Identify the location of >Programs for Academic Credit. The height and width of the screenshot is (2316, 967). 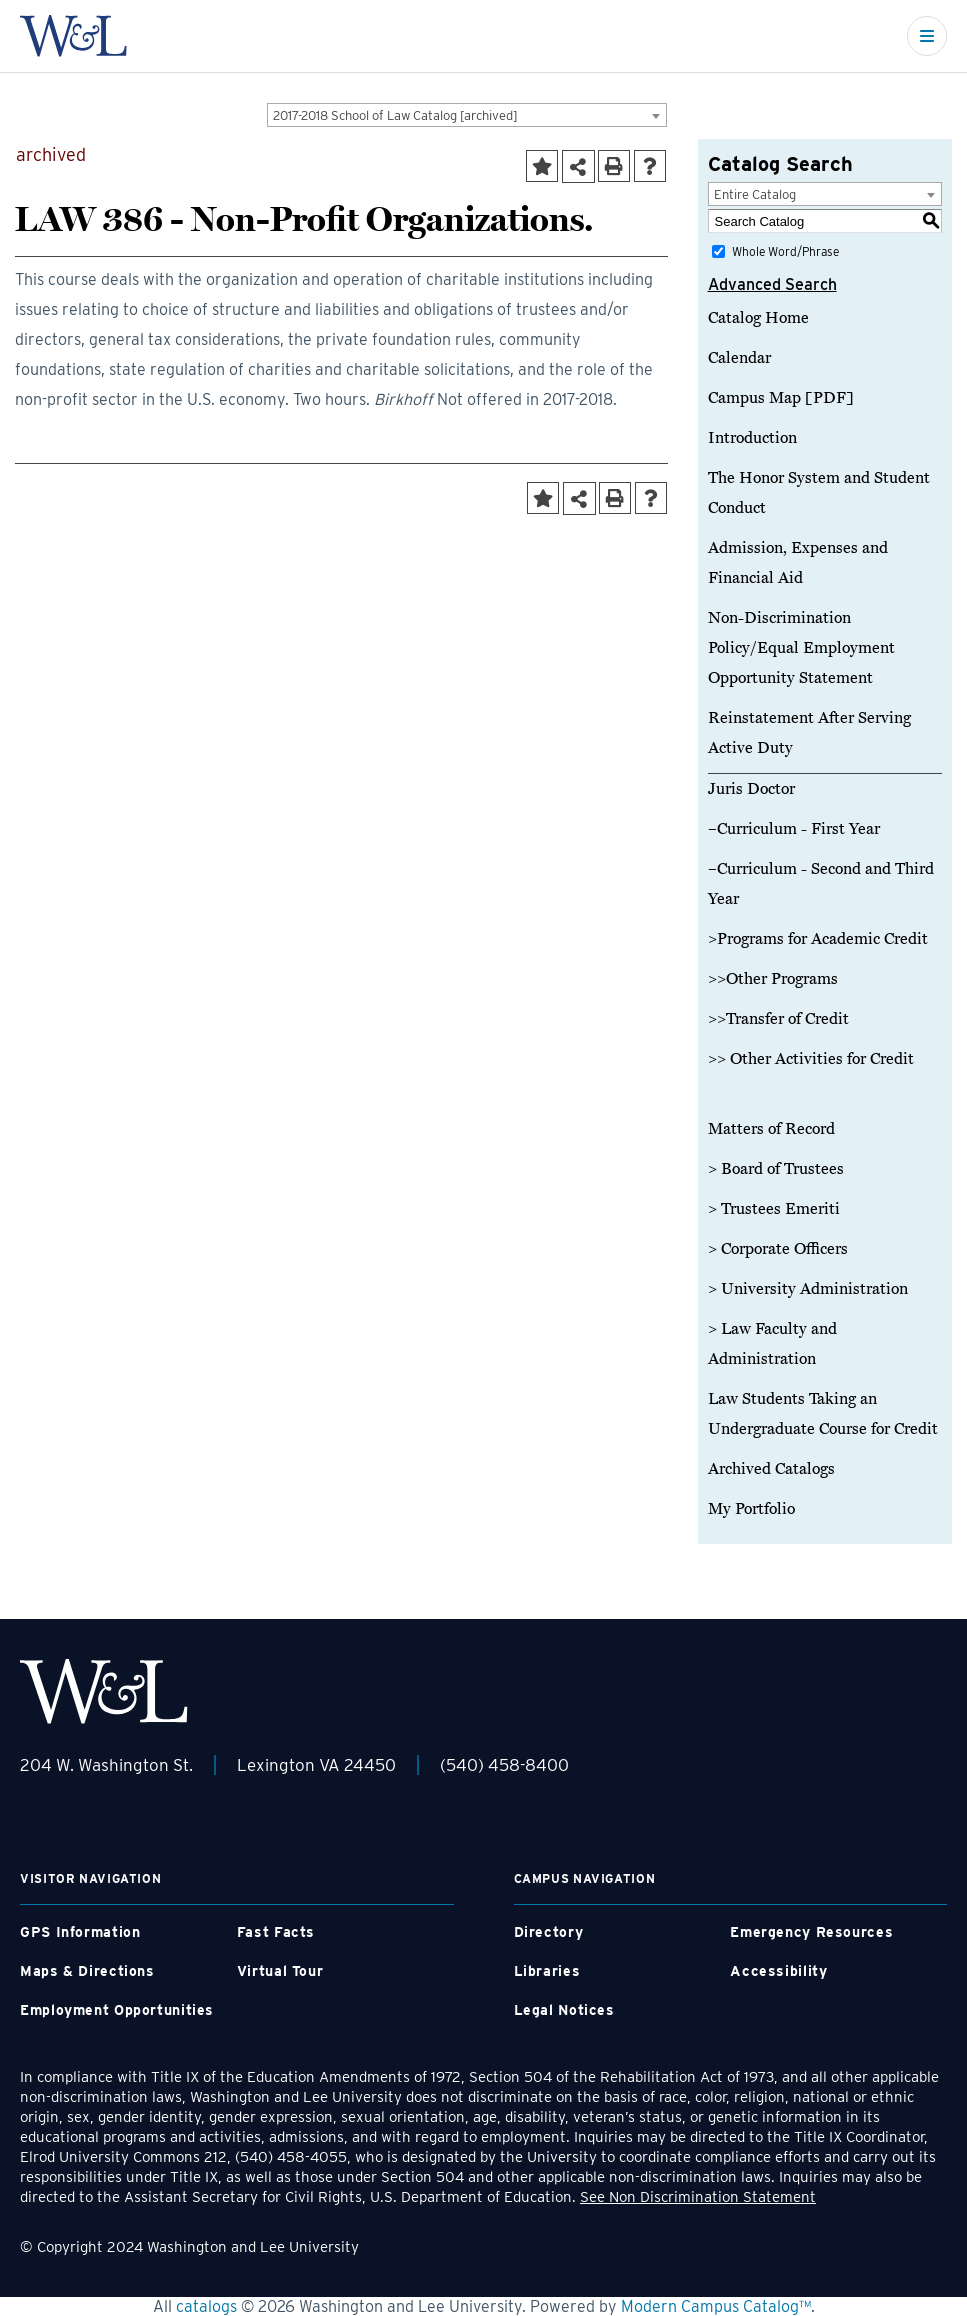
(818, 939).